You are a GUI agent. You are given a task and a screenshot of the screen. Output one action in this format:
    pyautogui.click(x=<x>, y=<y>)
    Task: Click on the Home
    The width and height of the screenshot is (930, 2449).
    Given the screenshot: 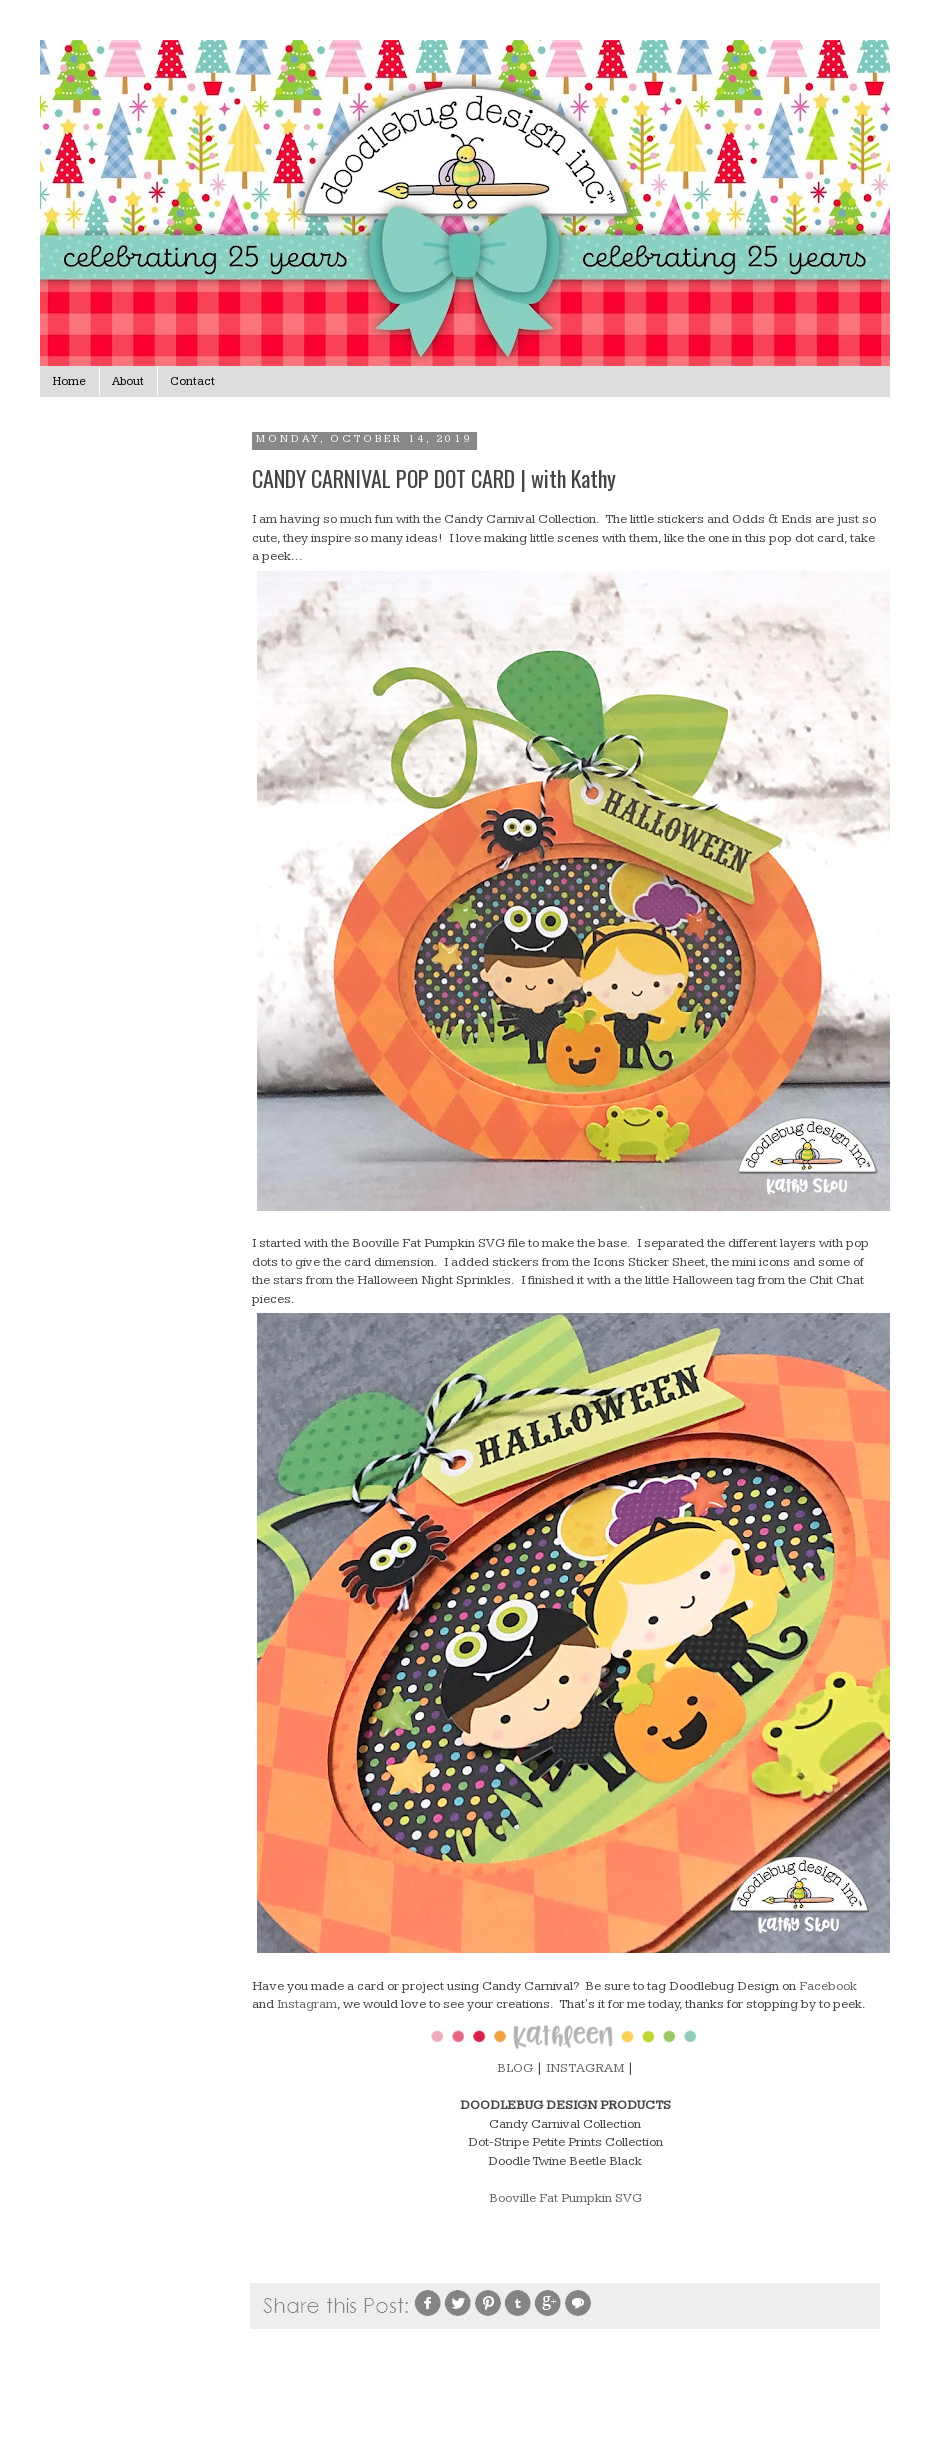 What is the action you would take?
    pyautogui.click(x=69, y=381)
    